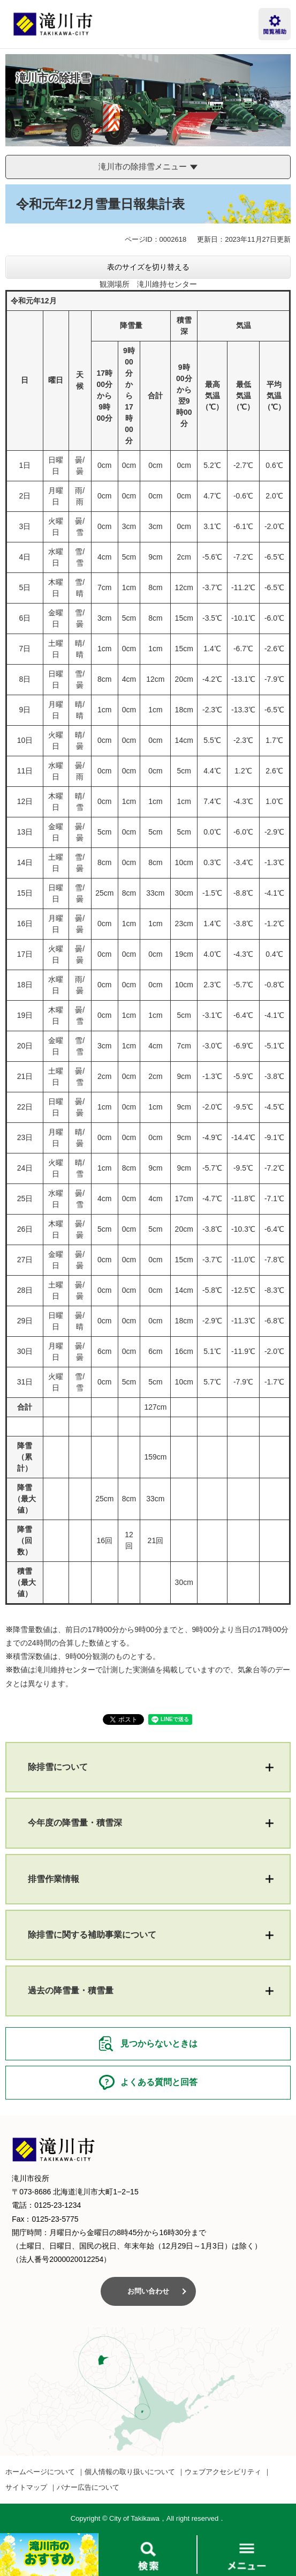  Describe the element at coordinates (92, 1934) in the screenshot. I see `除排雪に関する補助事業について` at that location.